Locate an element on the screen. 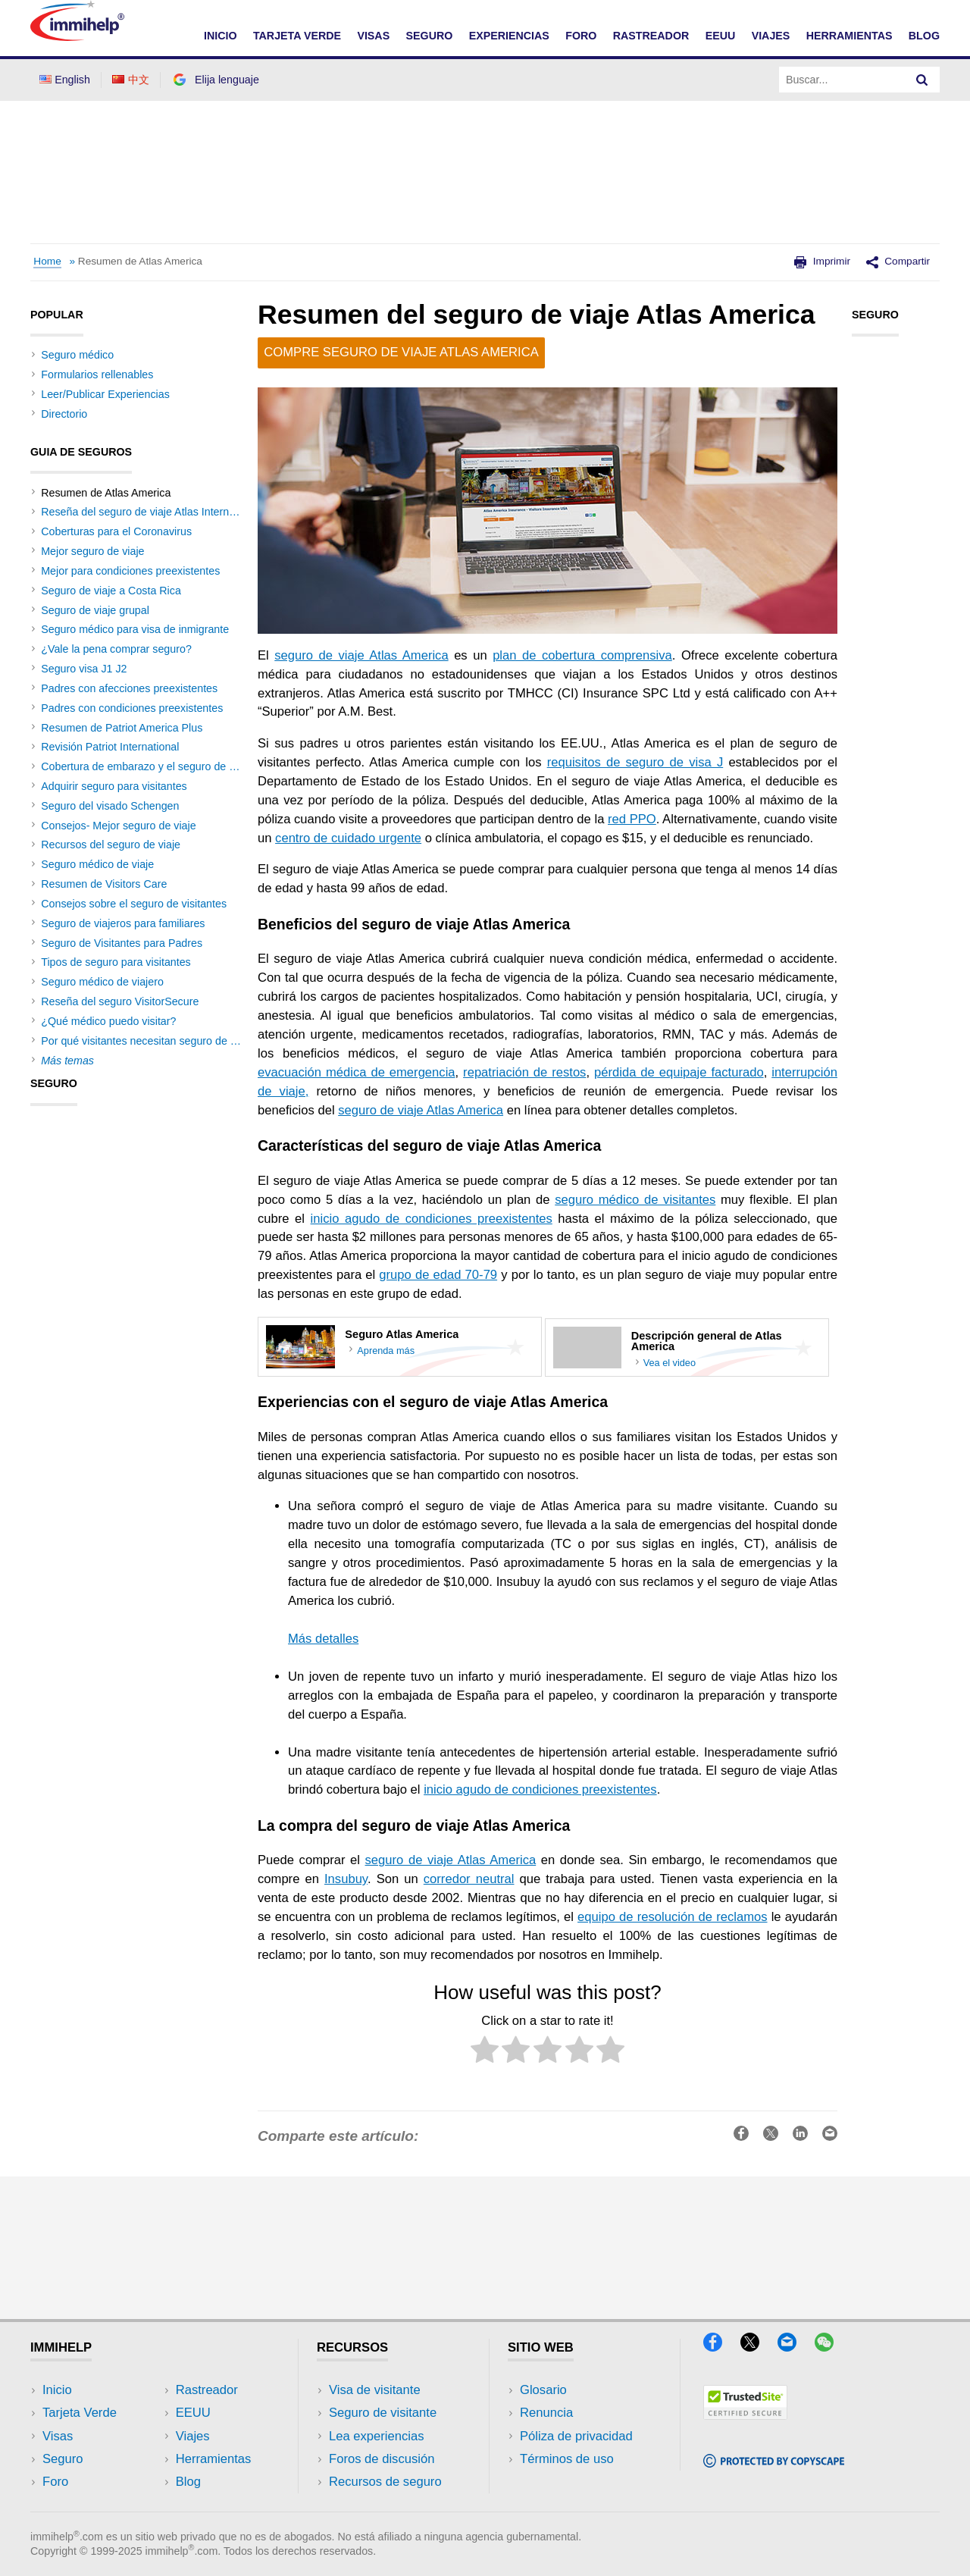 This screenshot has height=2576, width=970. Revisión Patriot International is located at coordinates (110, 747).